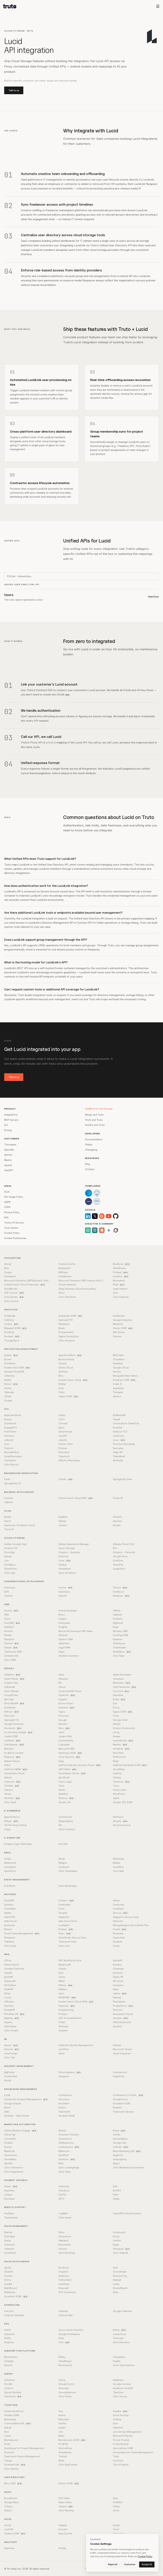 The width and height of the screenshot is (163, 2576). Describe the element at coordinates (121, 1748) in the screenshot. I see `mParticle` at that location.